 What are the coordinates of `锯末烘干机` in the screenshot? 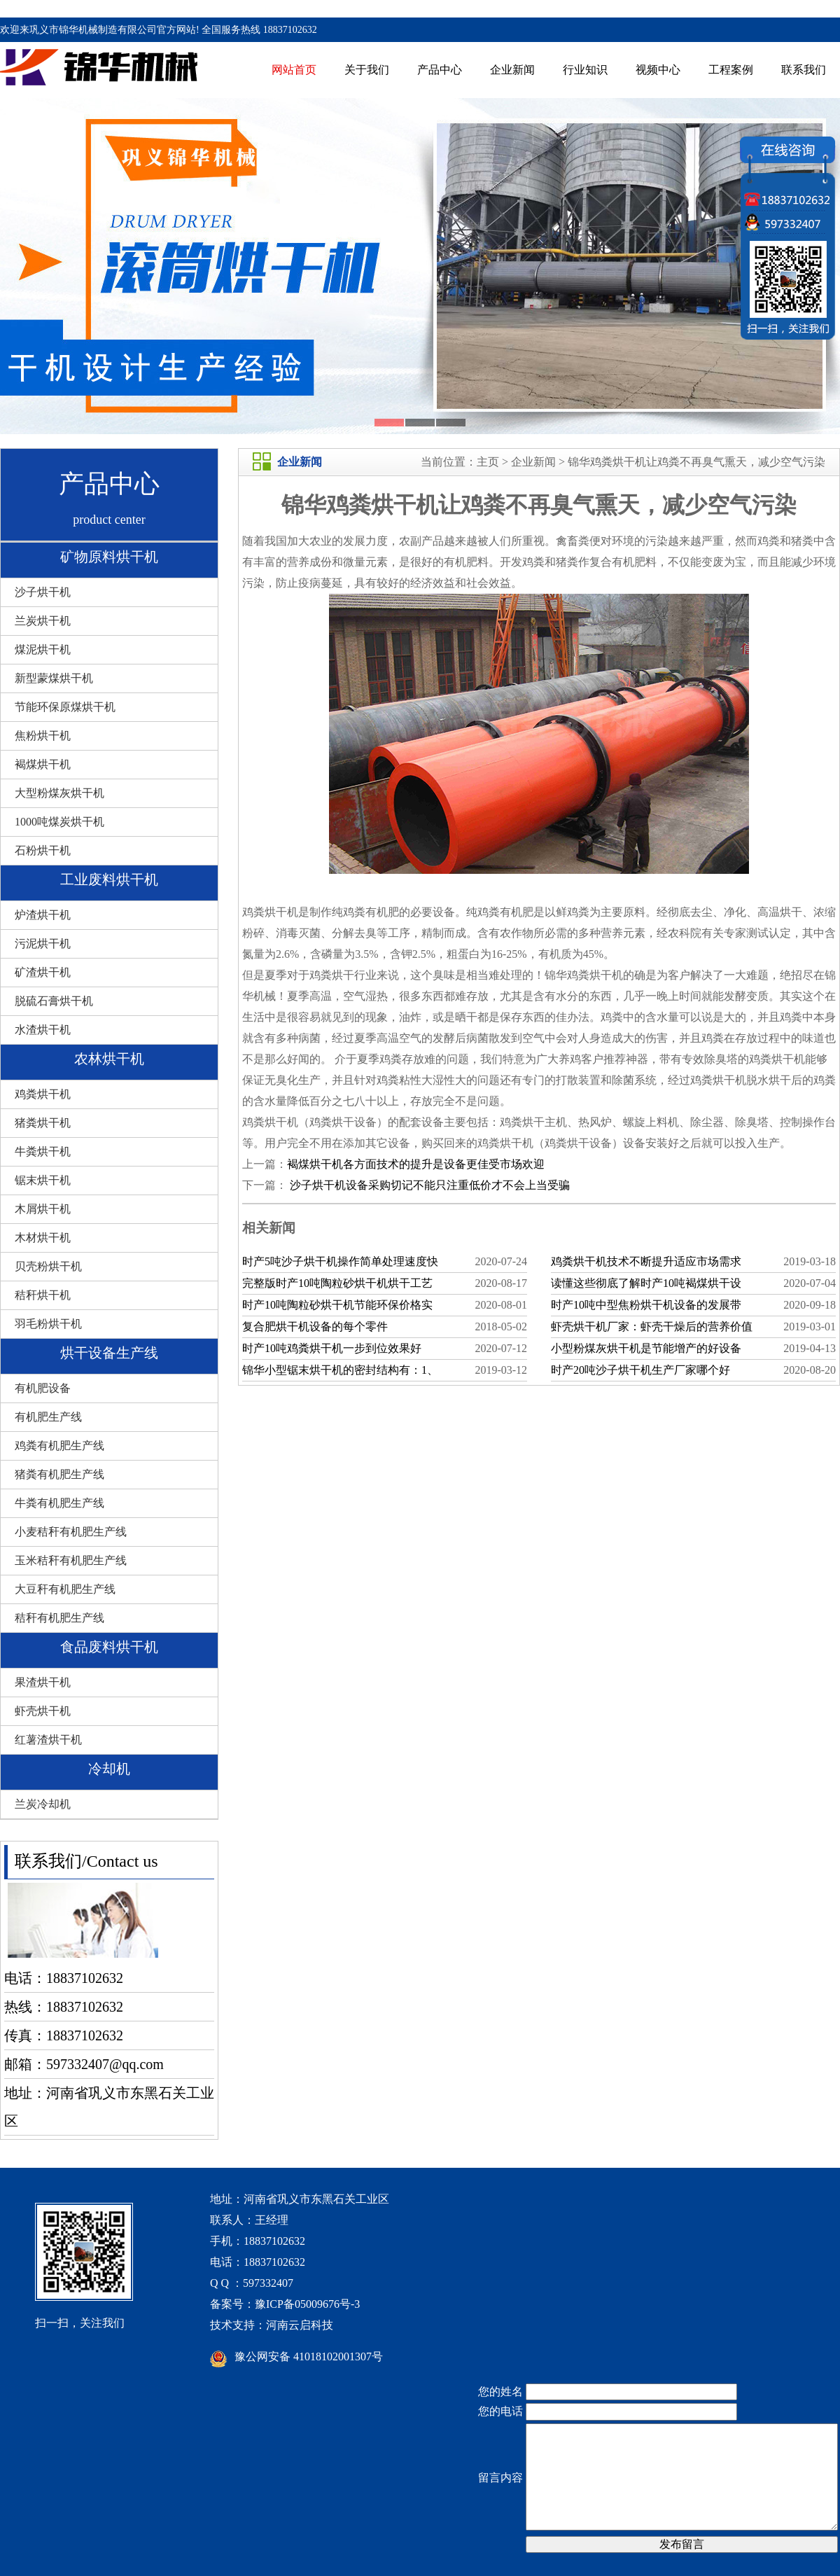 It's located at (43, 1180).